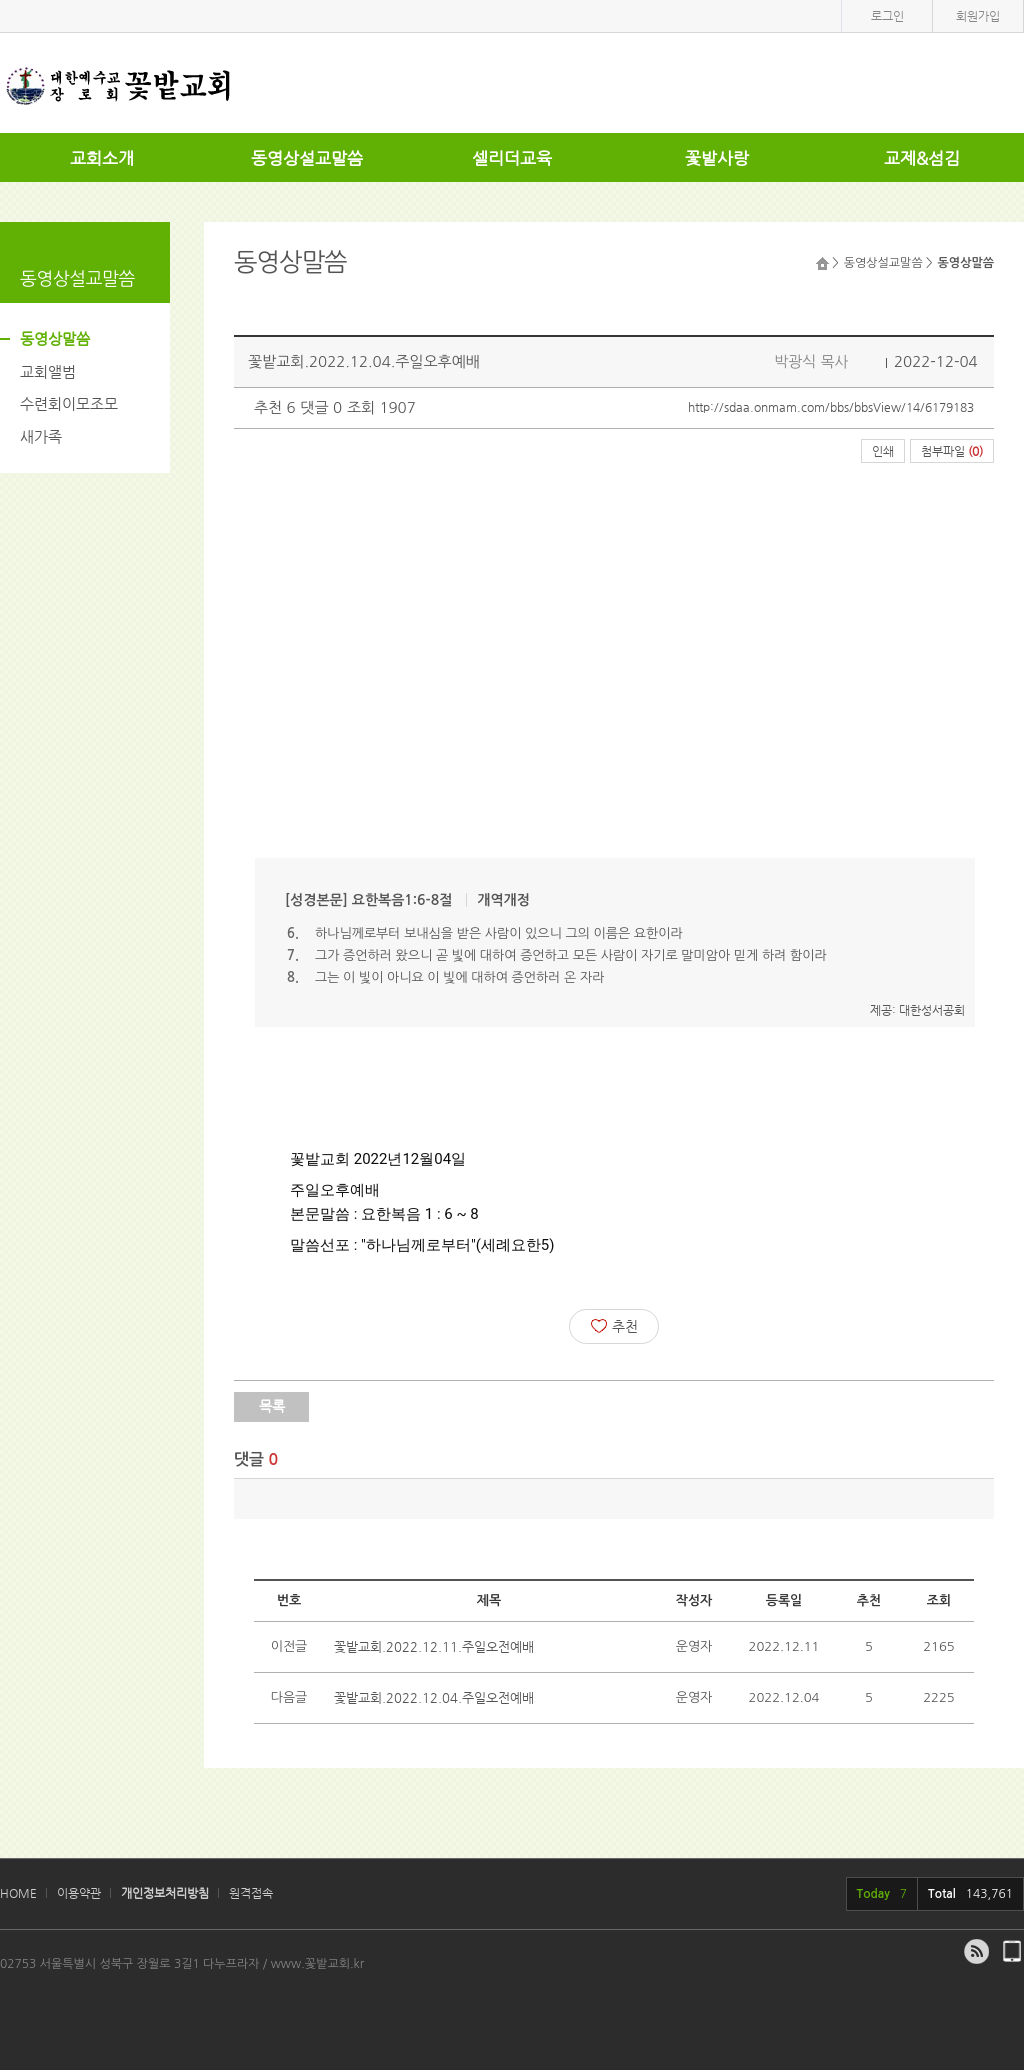  Describe the element at coordinates (41, 436) in the screenshot. I see `새가족` at that location.